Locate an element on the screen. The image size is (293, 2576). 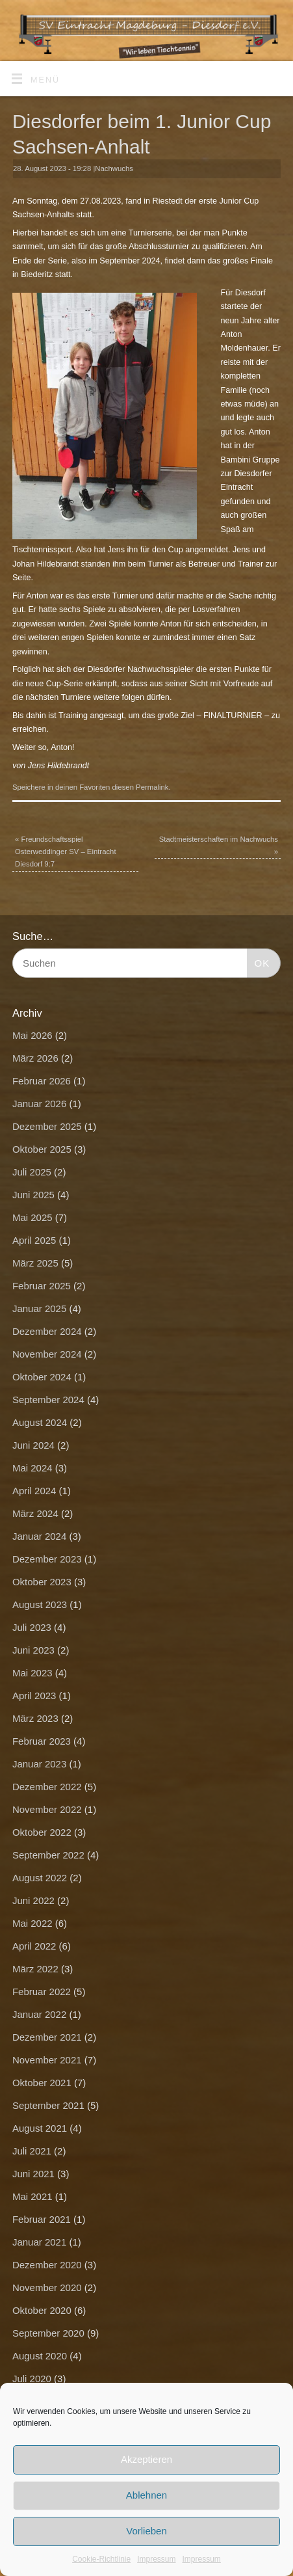
Januar 2022 is located at coordinates (39, 2014).